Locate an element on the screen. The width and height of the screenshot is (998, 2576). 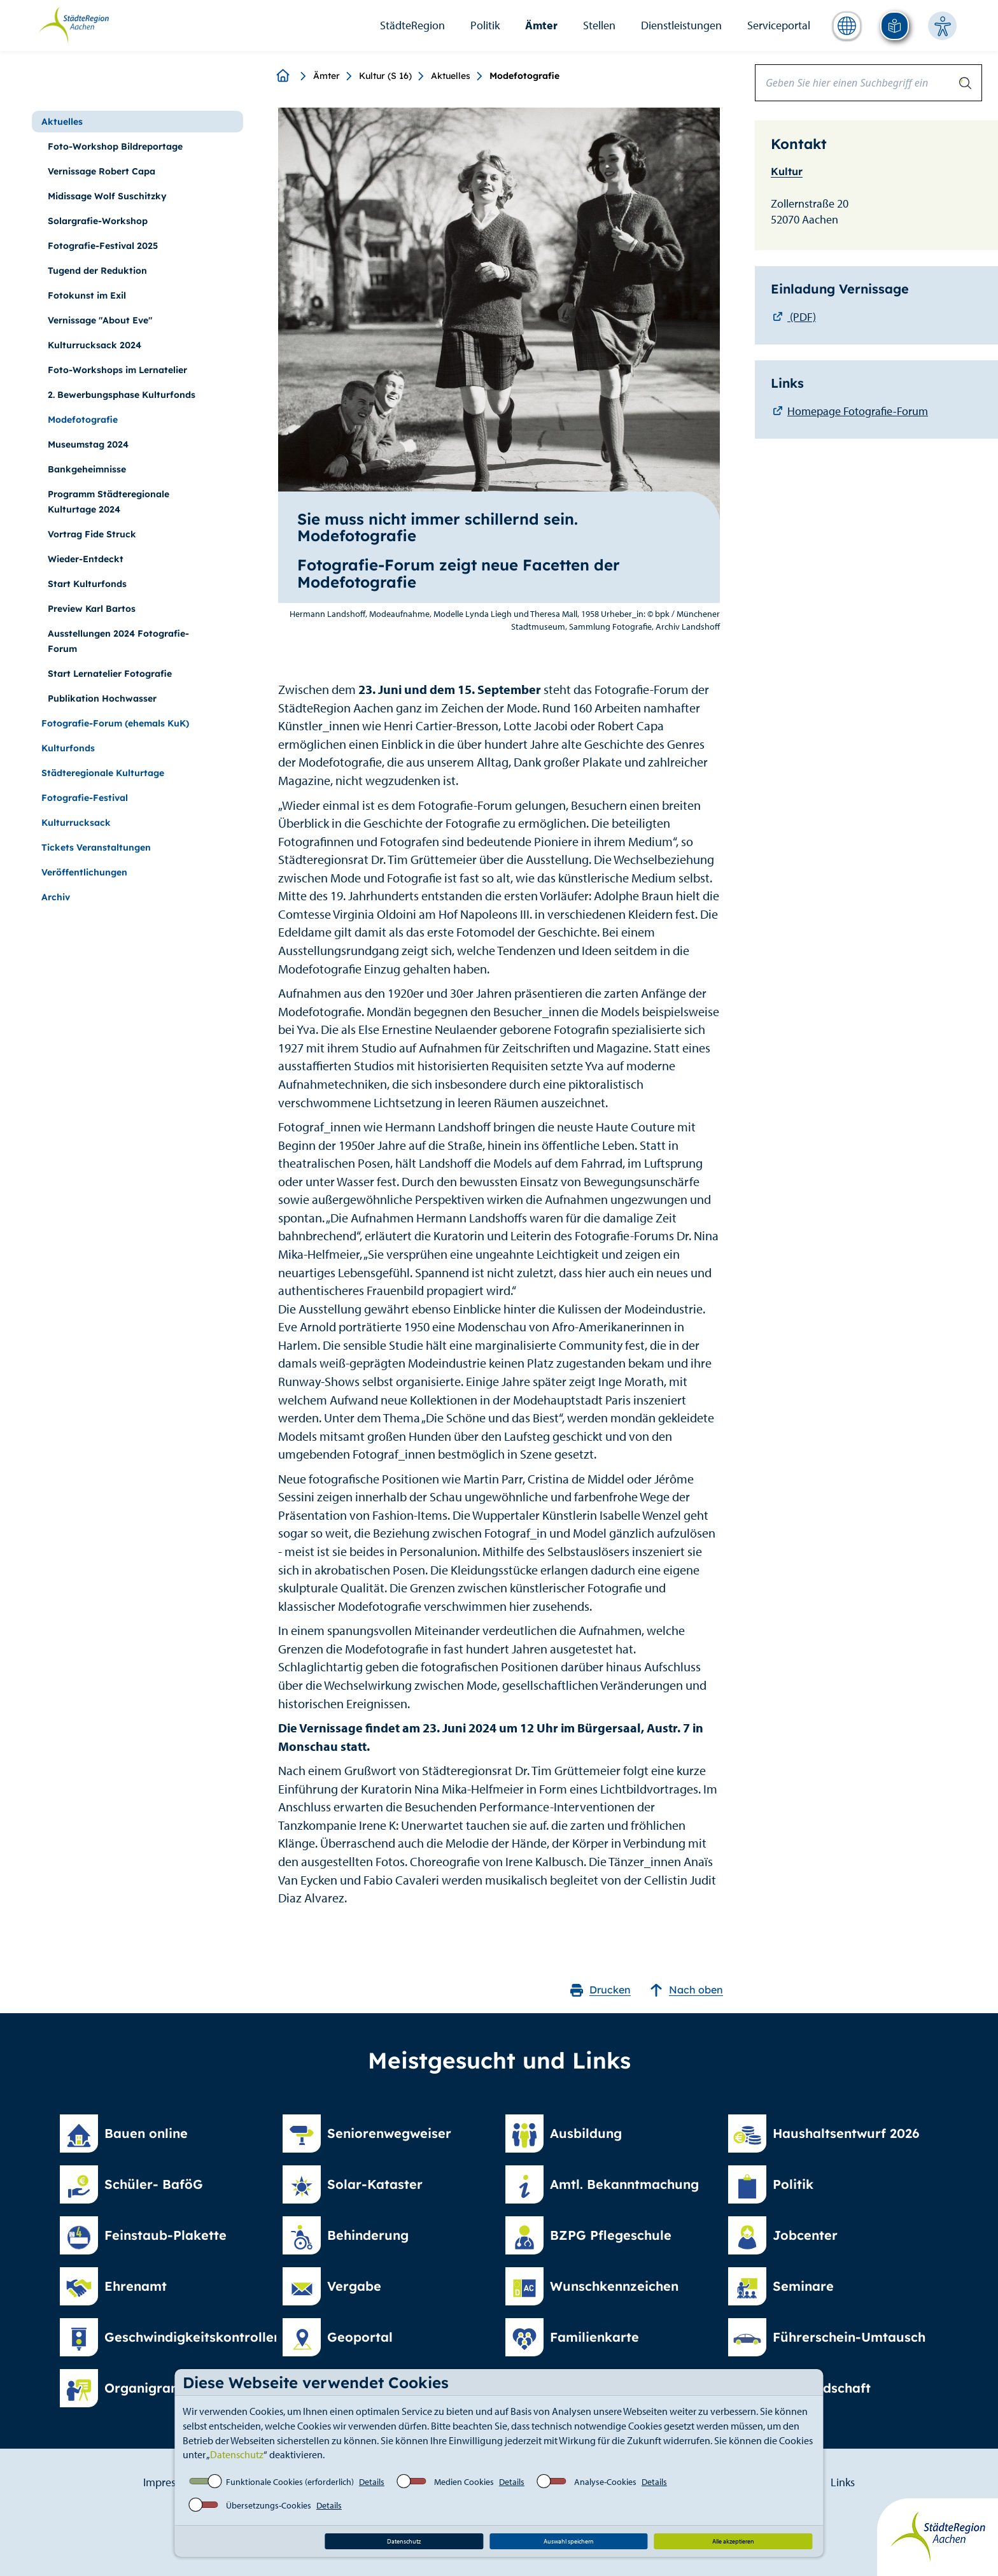
Politik is located at coordinates (485, 25).